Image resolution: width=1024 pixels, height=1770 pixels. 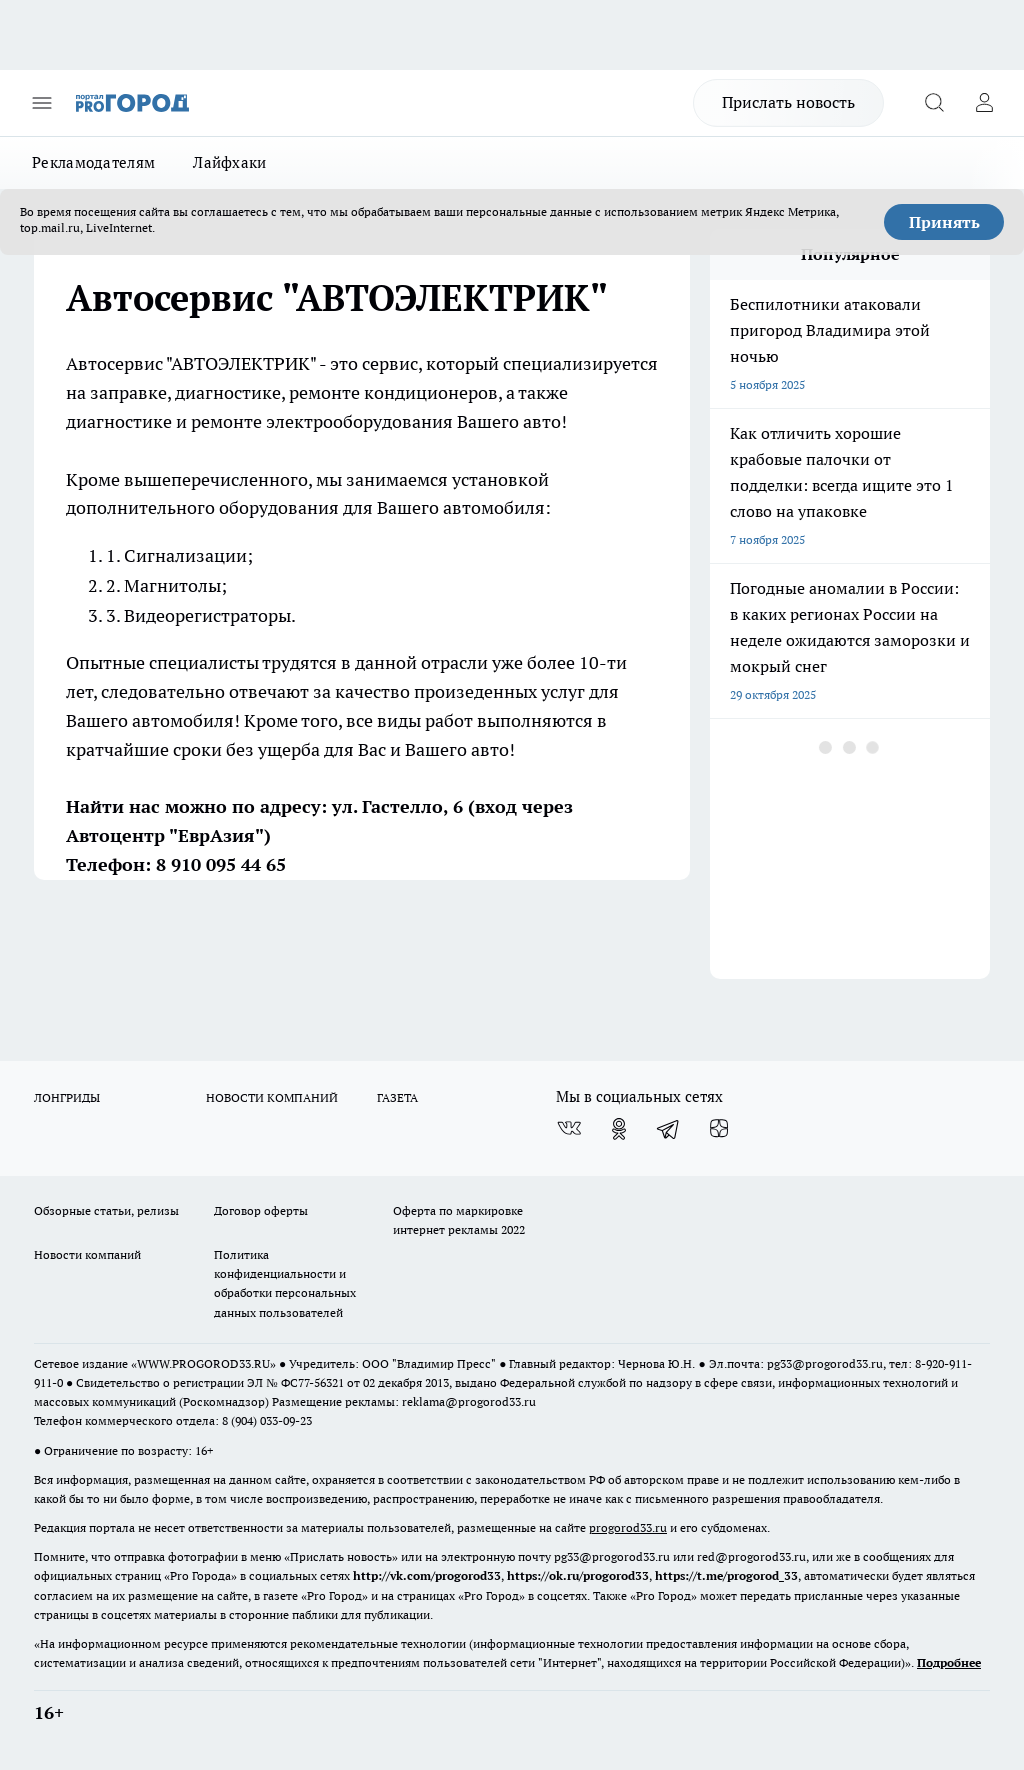 I want to click on [Открыть меню], so click(x=42, y=103).